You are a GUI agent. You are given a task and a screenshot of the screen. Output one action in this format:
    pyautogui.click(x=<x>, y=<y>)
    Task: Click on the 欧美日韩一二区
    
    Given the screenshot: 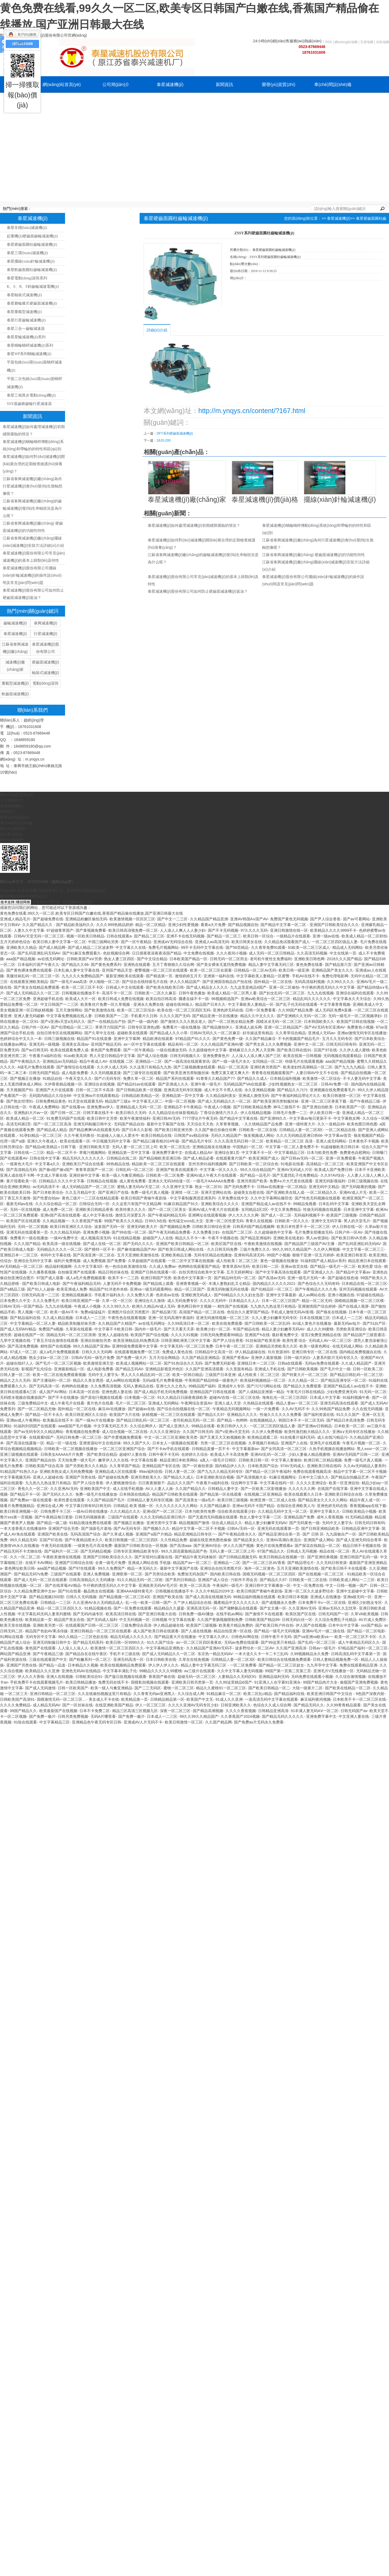 What is the action you would take?
    pyautogui.click(x=265, y=1266)
    